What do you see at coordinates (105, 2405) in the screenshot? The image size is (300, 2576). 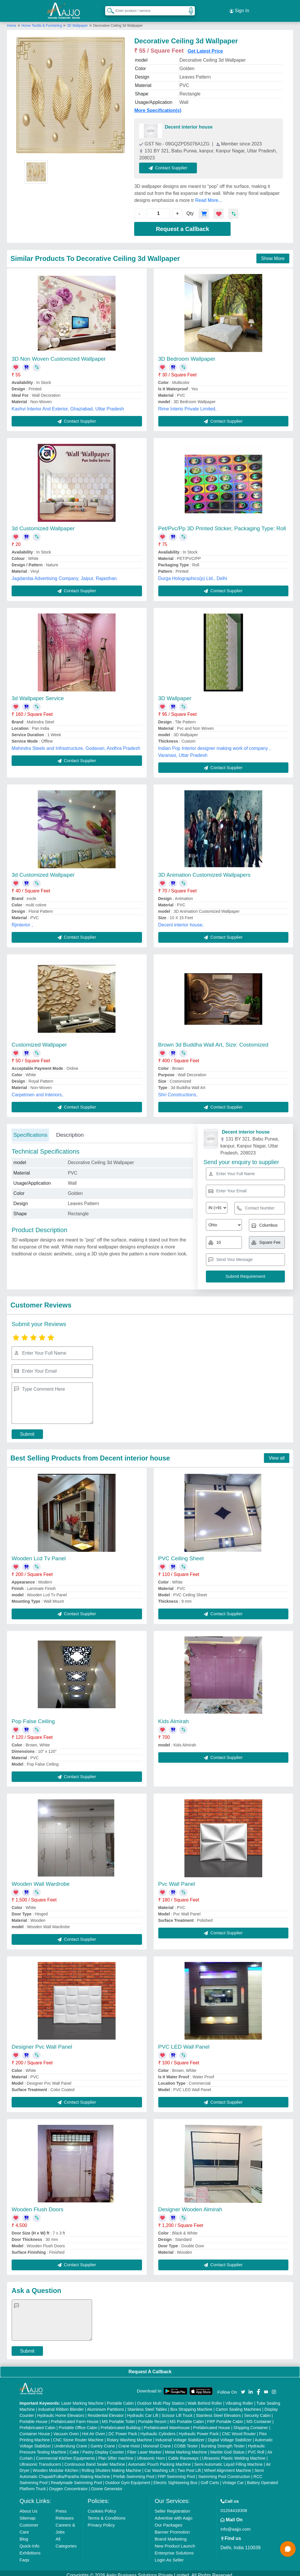 I see `Aluminium Partitions` at bounding box center [105, 2405].